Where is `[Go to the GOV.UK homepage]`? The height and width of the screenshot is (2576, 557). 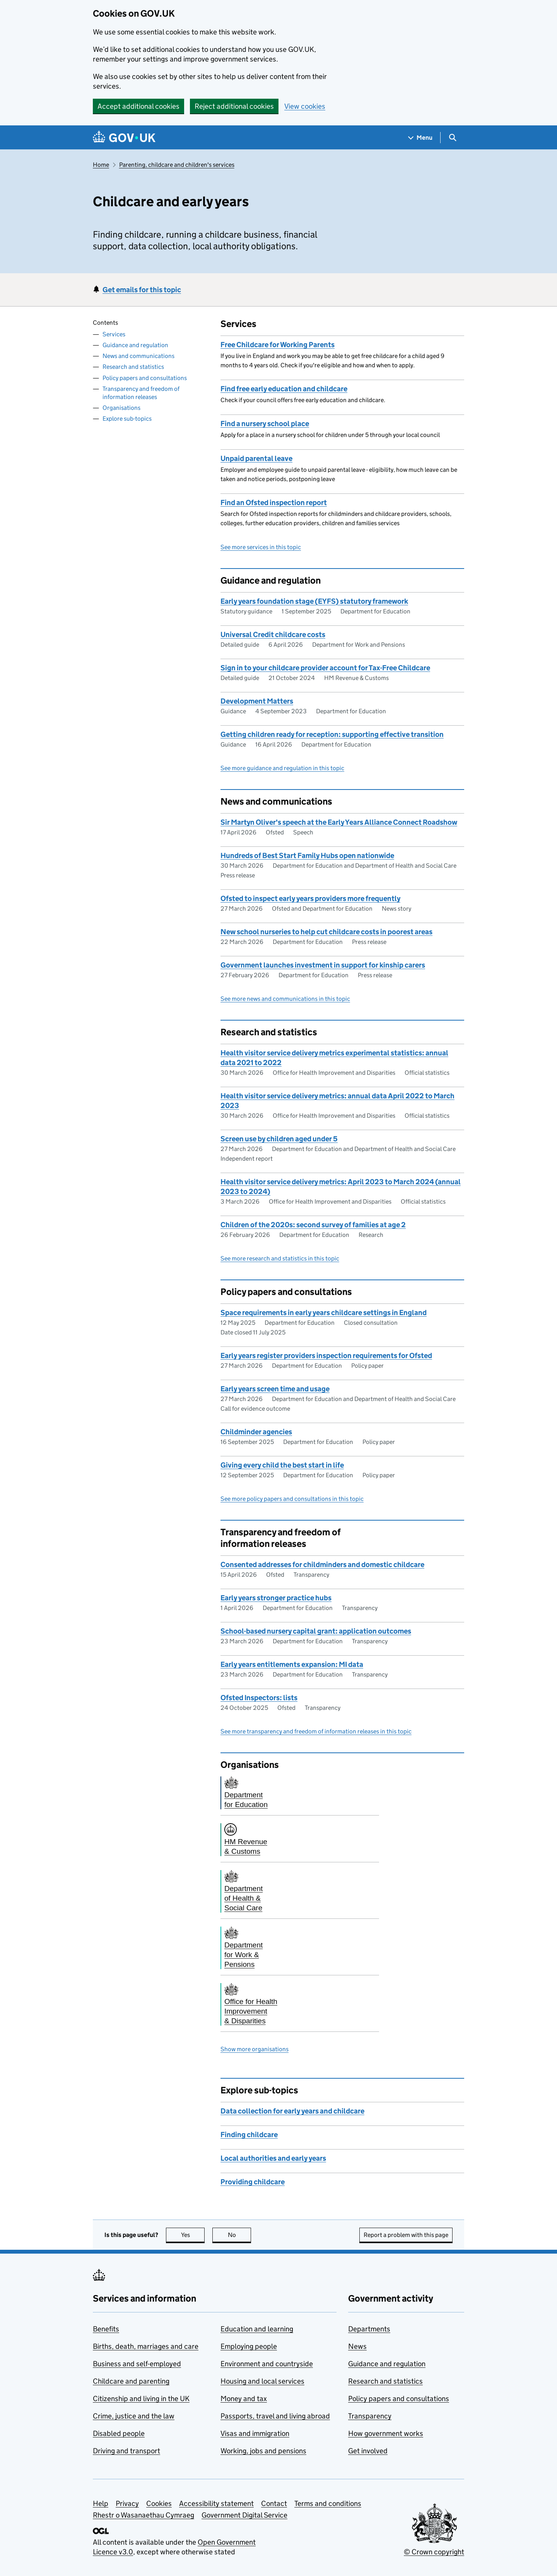
[Go to the GOV.UK homepage] is located at coordinates (124, 137).